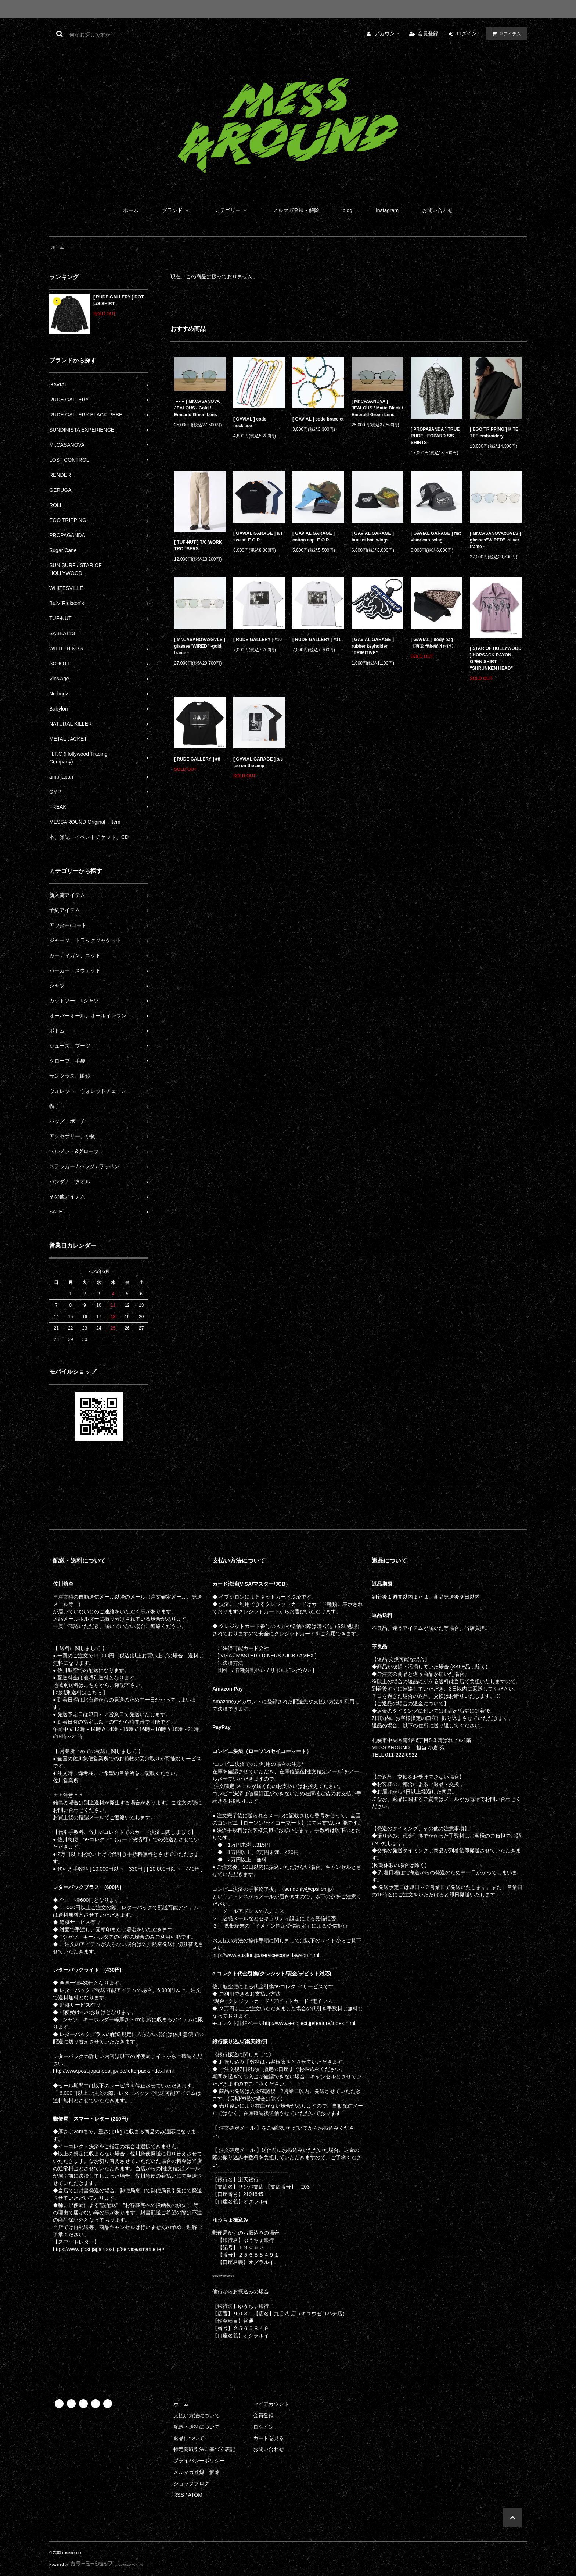 The height and width of the screenshot is (2576, 576). What do you see at coordinates (258, 762) in the screenshot?
I see `[ GAVIAL GARAGE ] s/s tee on the amp` at bounding box center [258, 762].